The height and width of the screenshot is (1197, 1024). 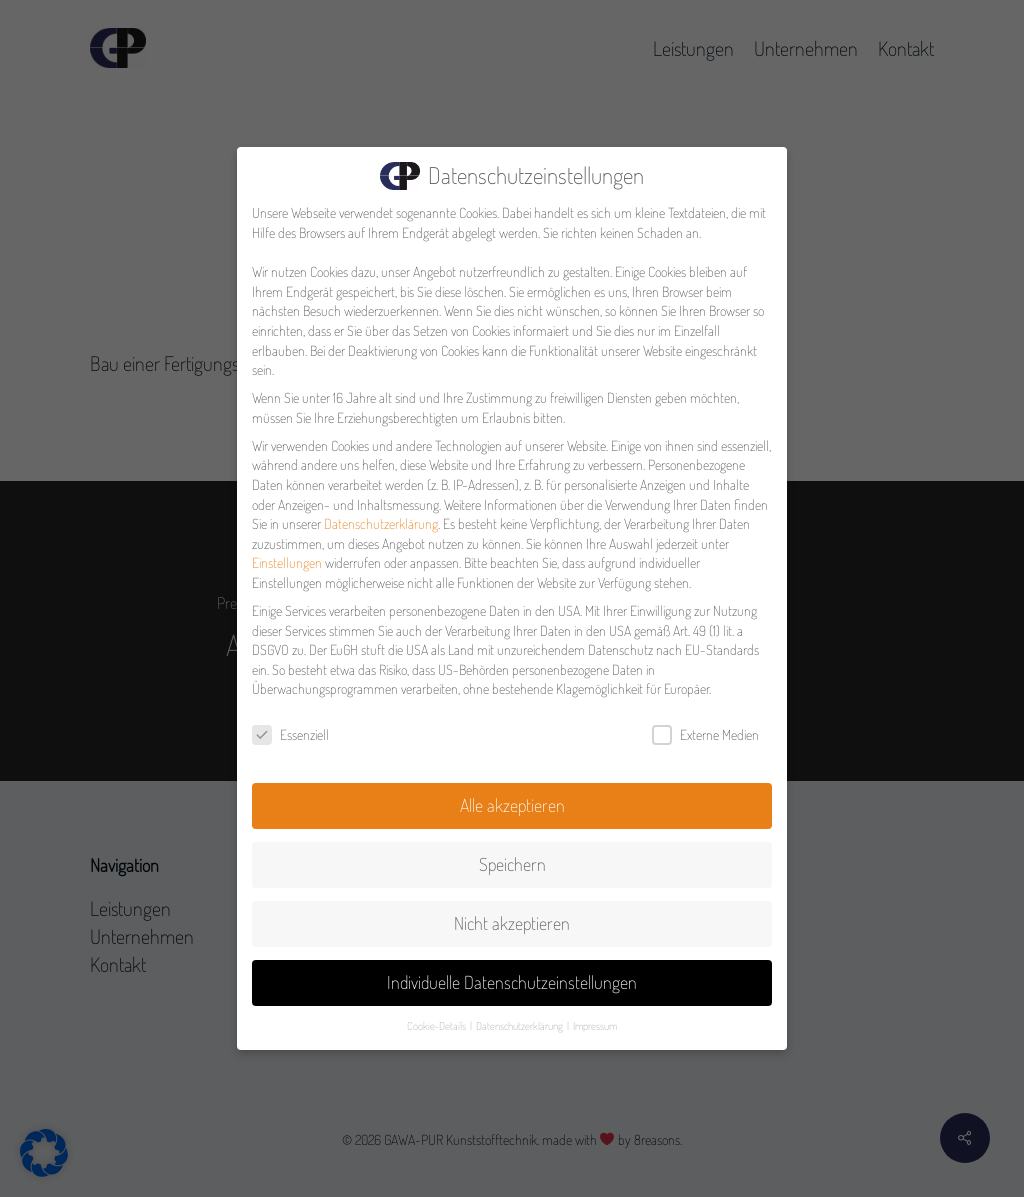 What do you see at coordinates (290, 731) in the screenshot?
I see `Essenziell` at bounding box center [290, 731].